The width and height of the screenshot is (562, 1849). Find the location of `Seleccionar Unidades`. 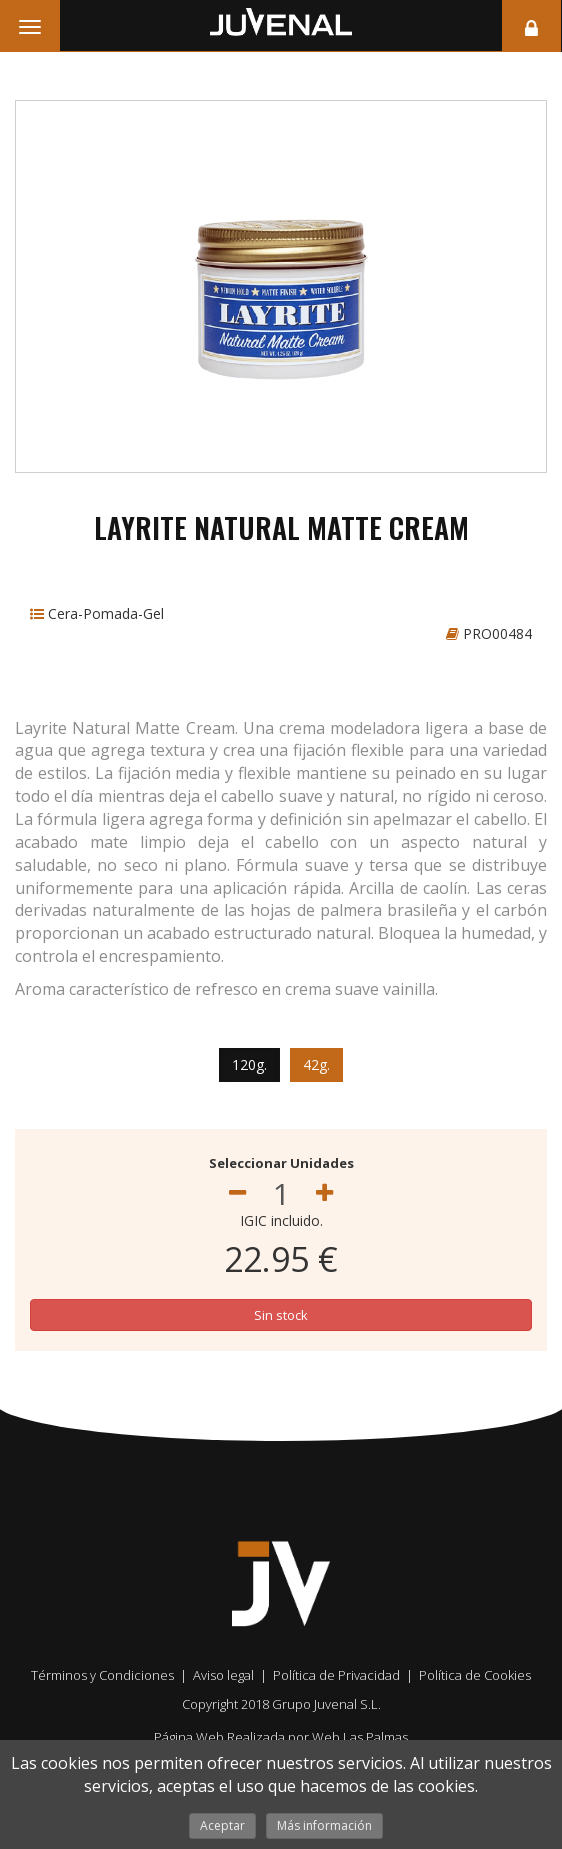

Seleccionar Unidades is located at coordinates (281, 1163).